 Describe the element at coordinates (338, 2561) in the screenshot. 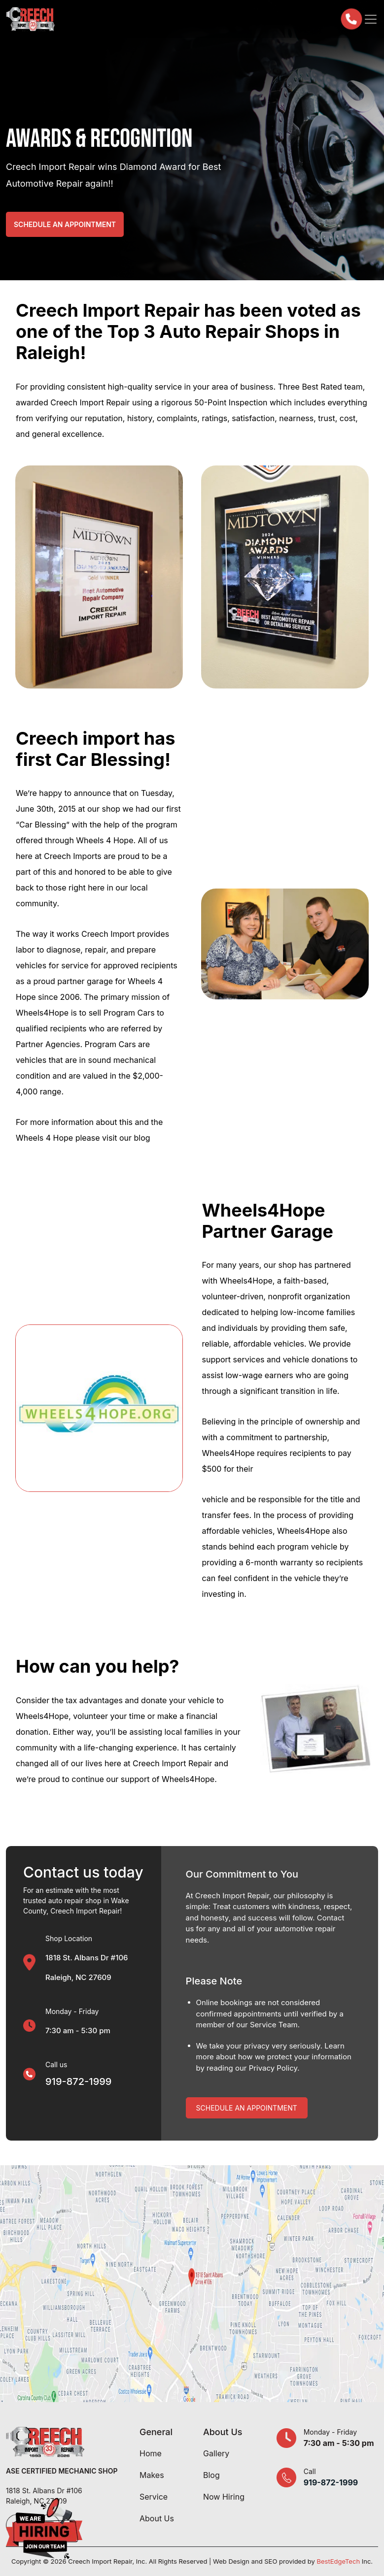

I see `BestEdgeTech` at that location.